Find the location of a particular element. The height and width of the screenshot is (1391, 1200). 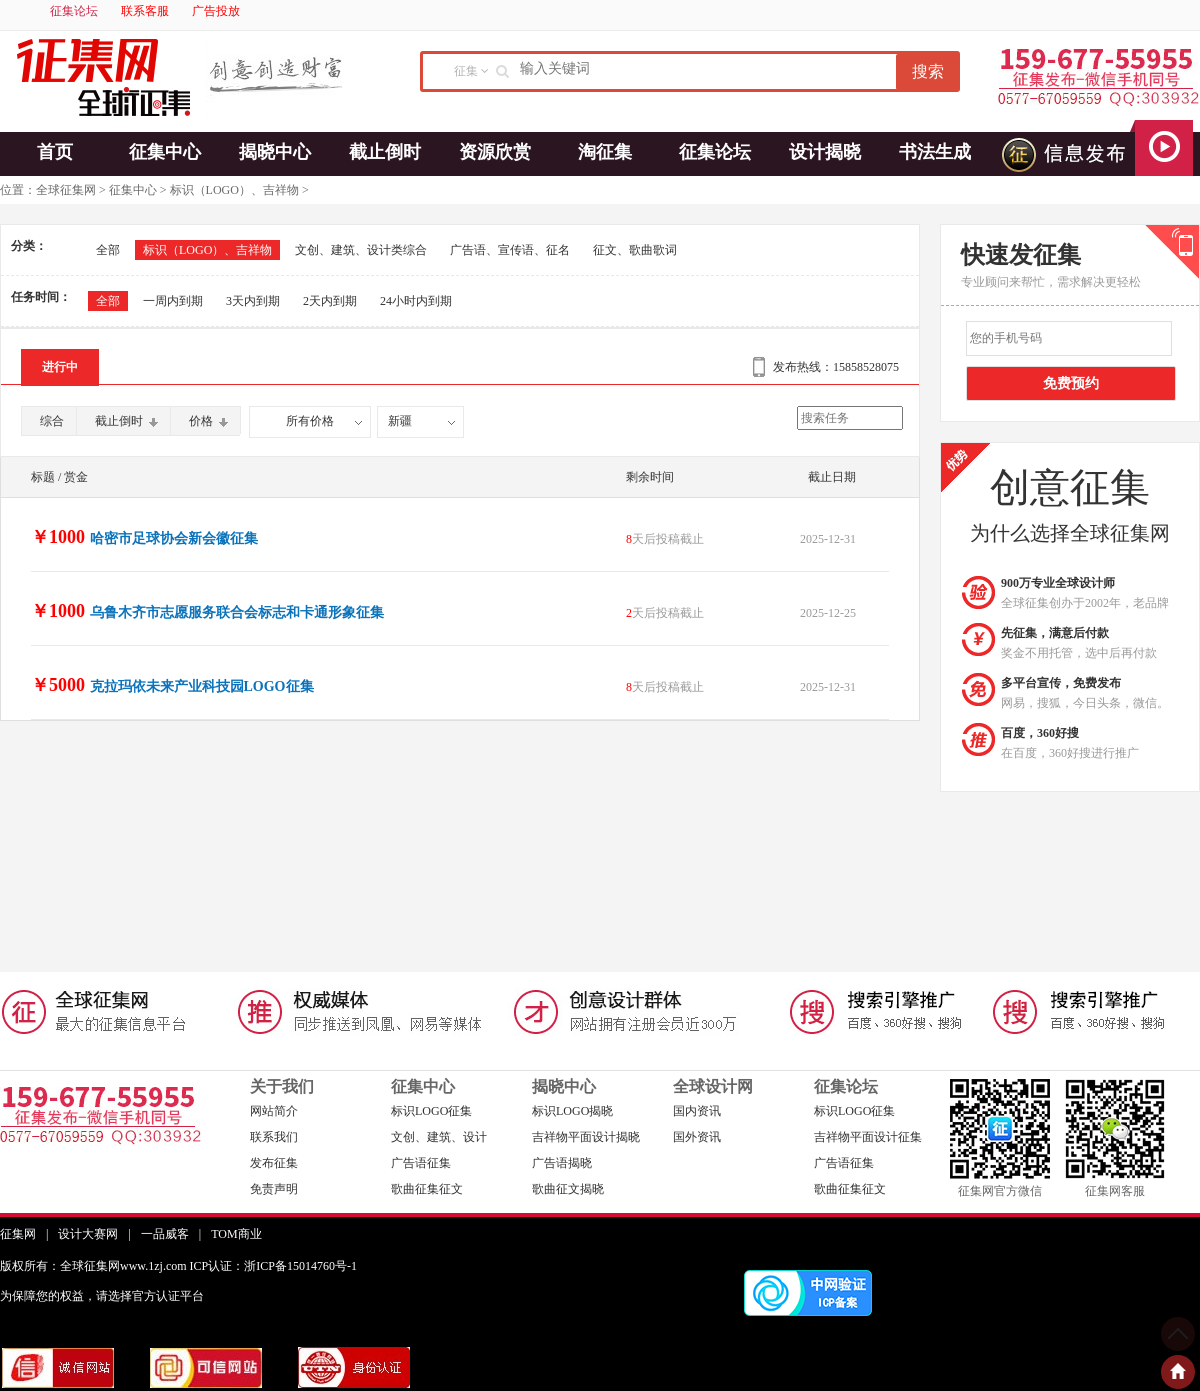

TOM商业 is located at coordinates (236, 1234).